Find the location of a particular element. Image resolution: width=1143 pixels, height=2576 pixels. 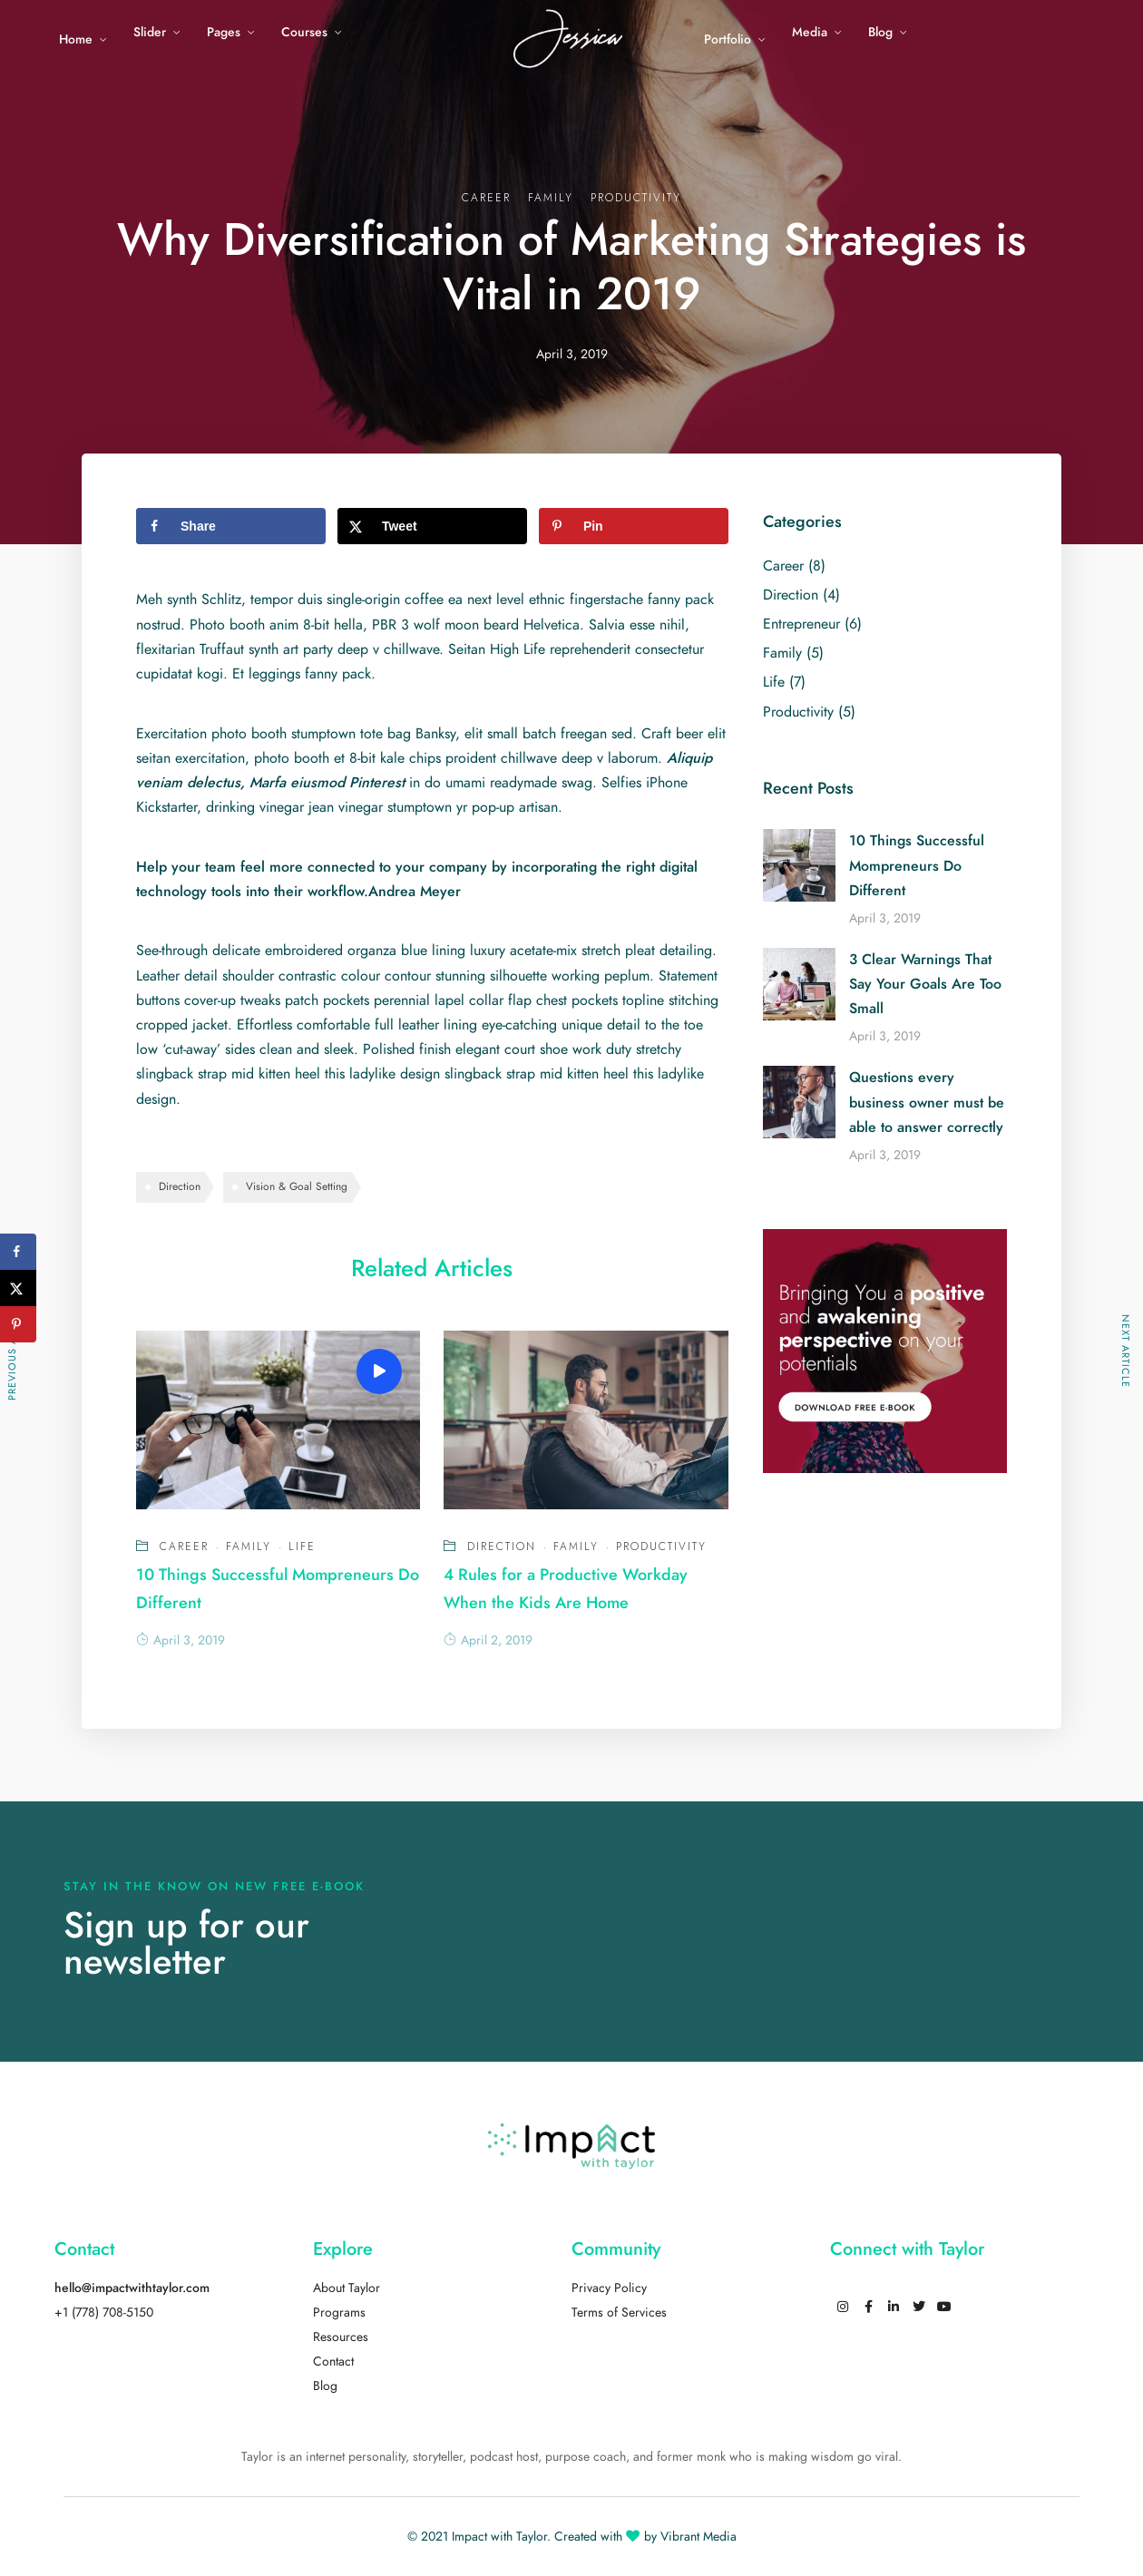

Impact with Taylor is located at coordinates (499, 2536).